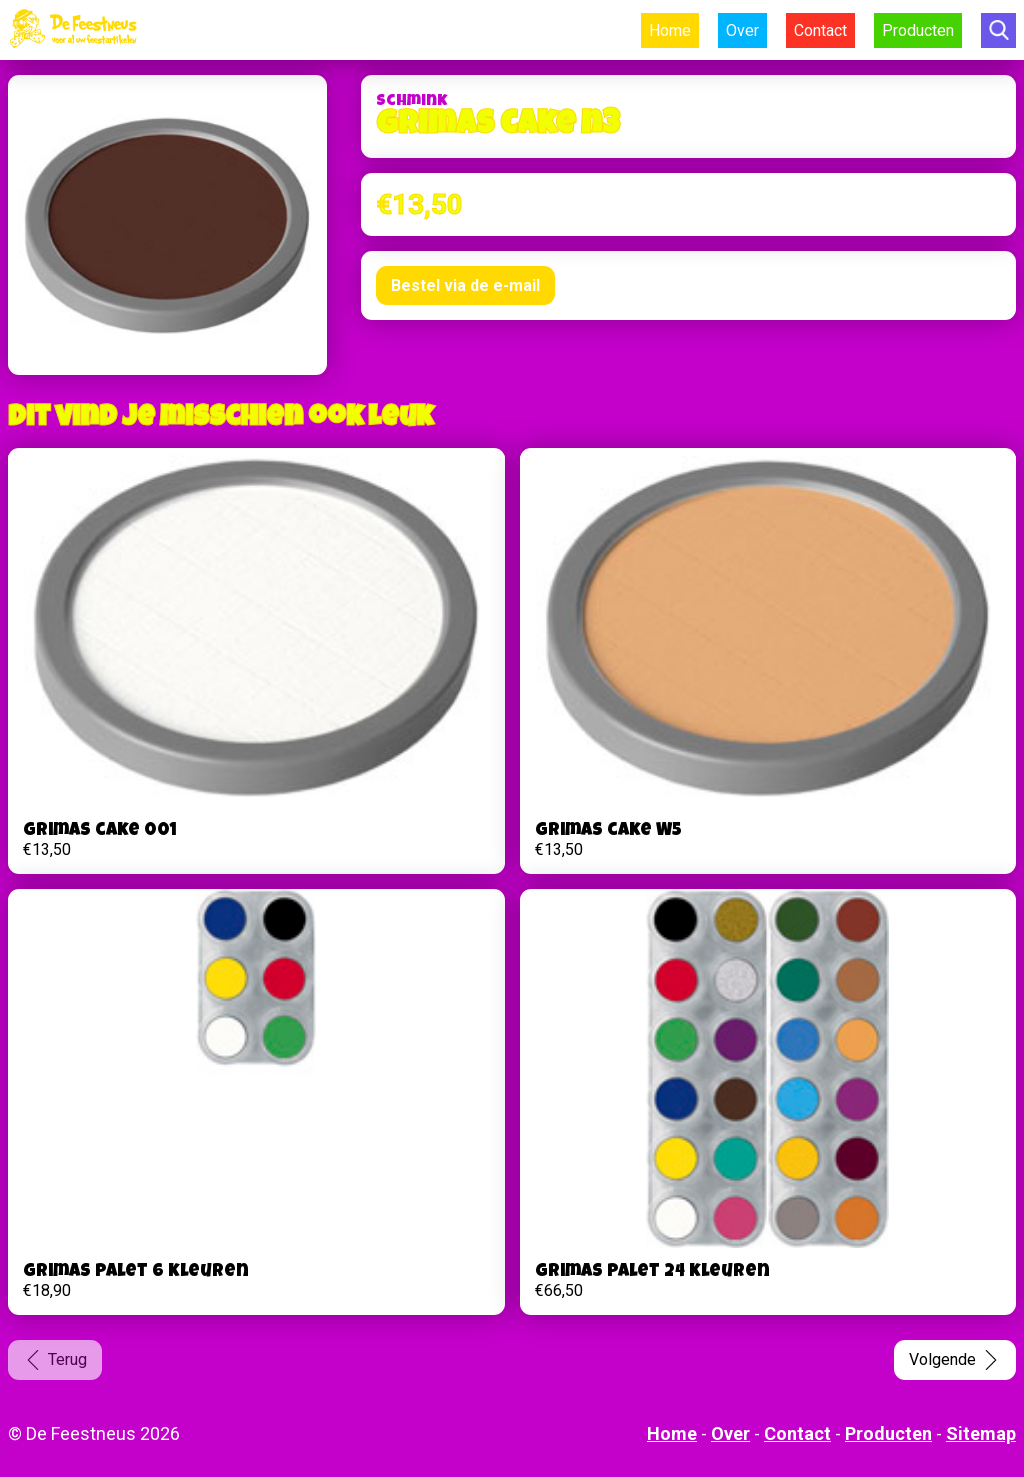 The width and height of the screenshot is (1024, 1477). What do you see at coordinates (981, 1433) in the screenshot?
I see `Sitemap` at bounding box center [981, 1433].